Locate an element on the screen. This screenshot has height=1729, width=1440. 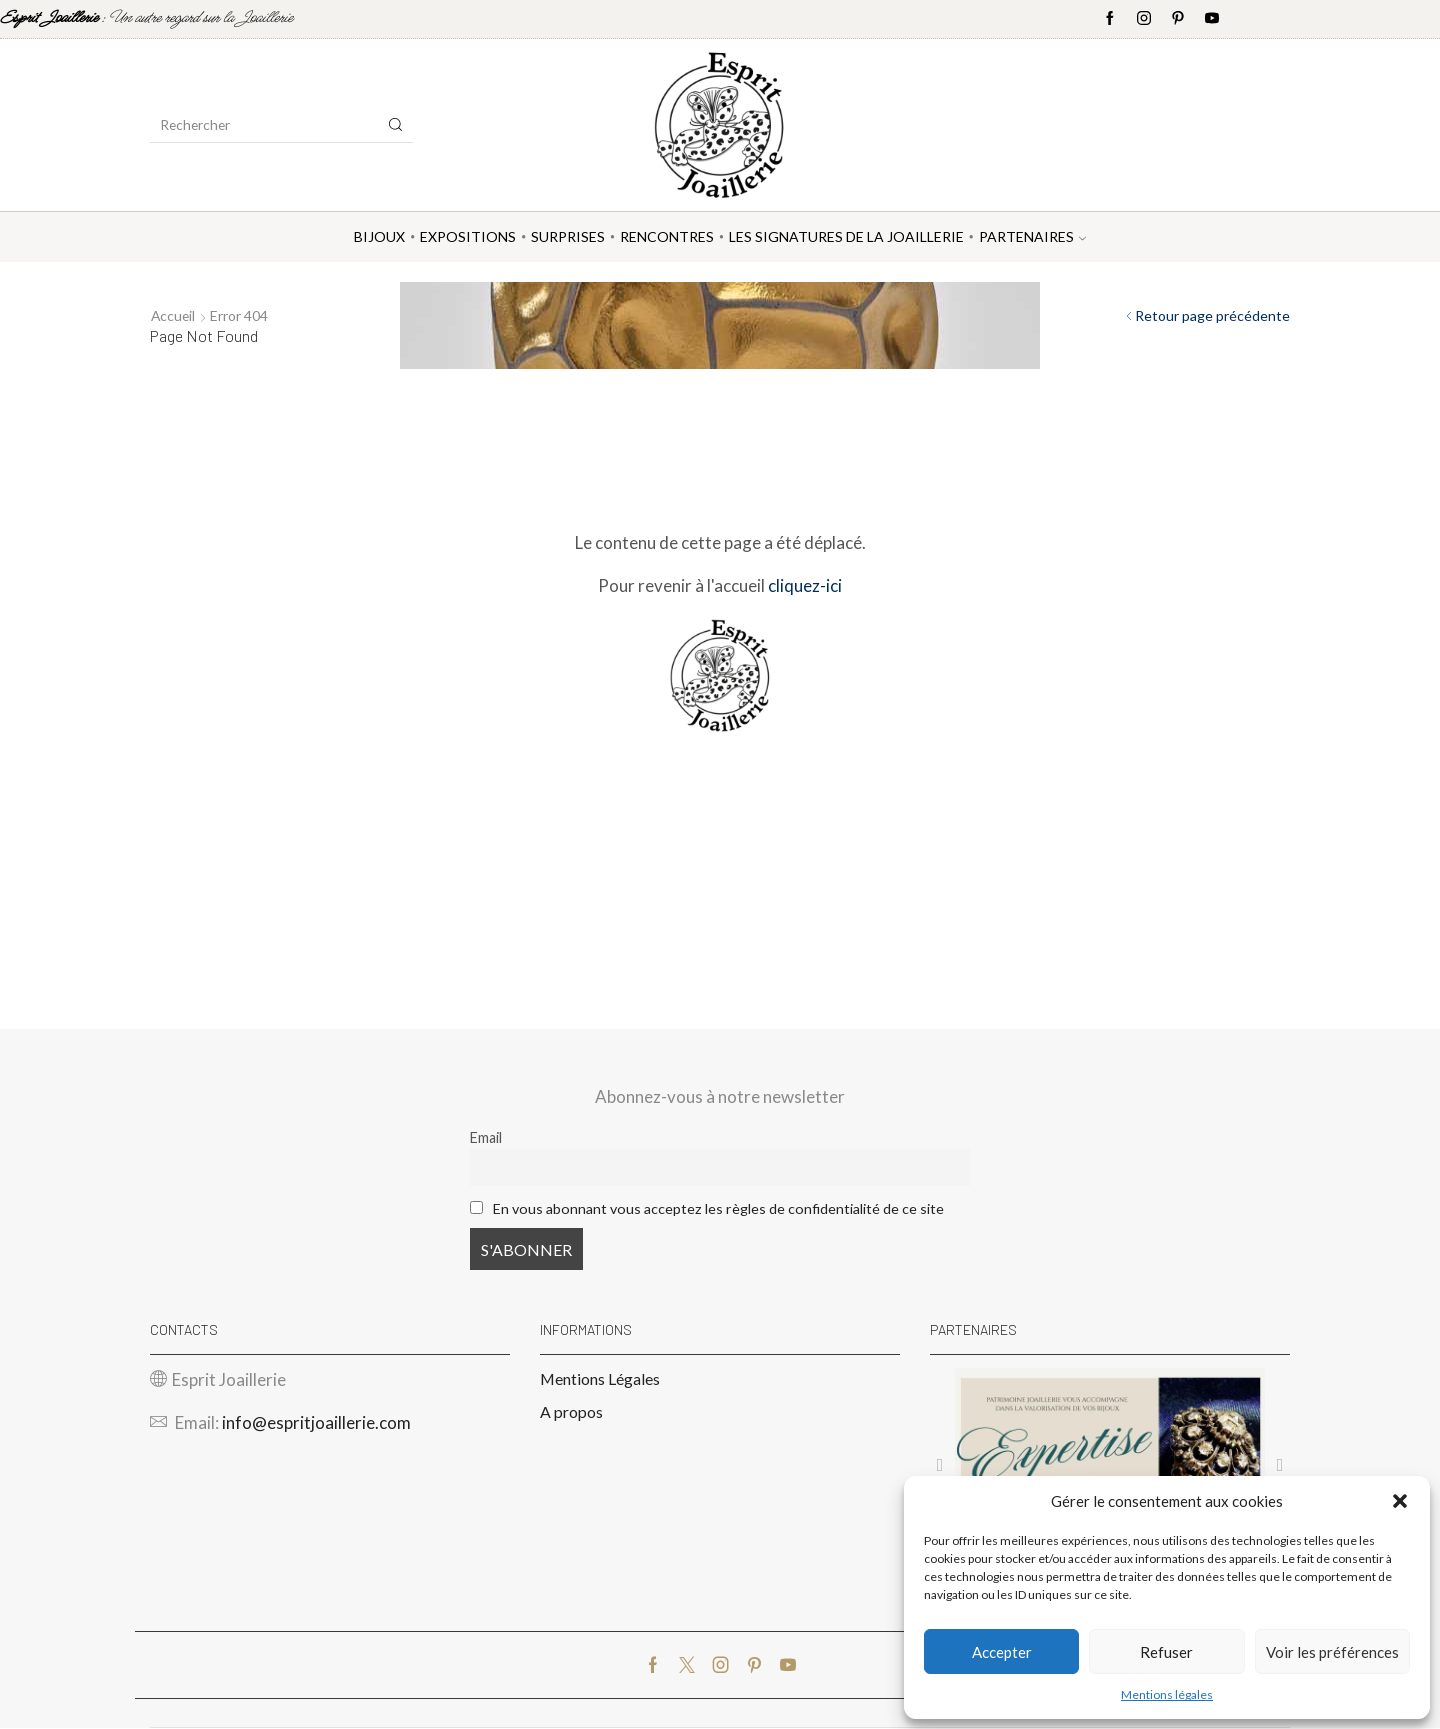
Partenaires is located at coordinates (1032, 236).